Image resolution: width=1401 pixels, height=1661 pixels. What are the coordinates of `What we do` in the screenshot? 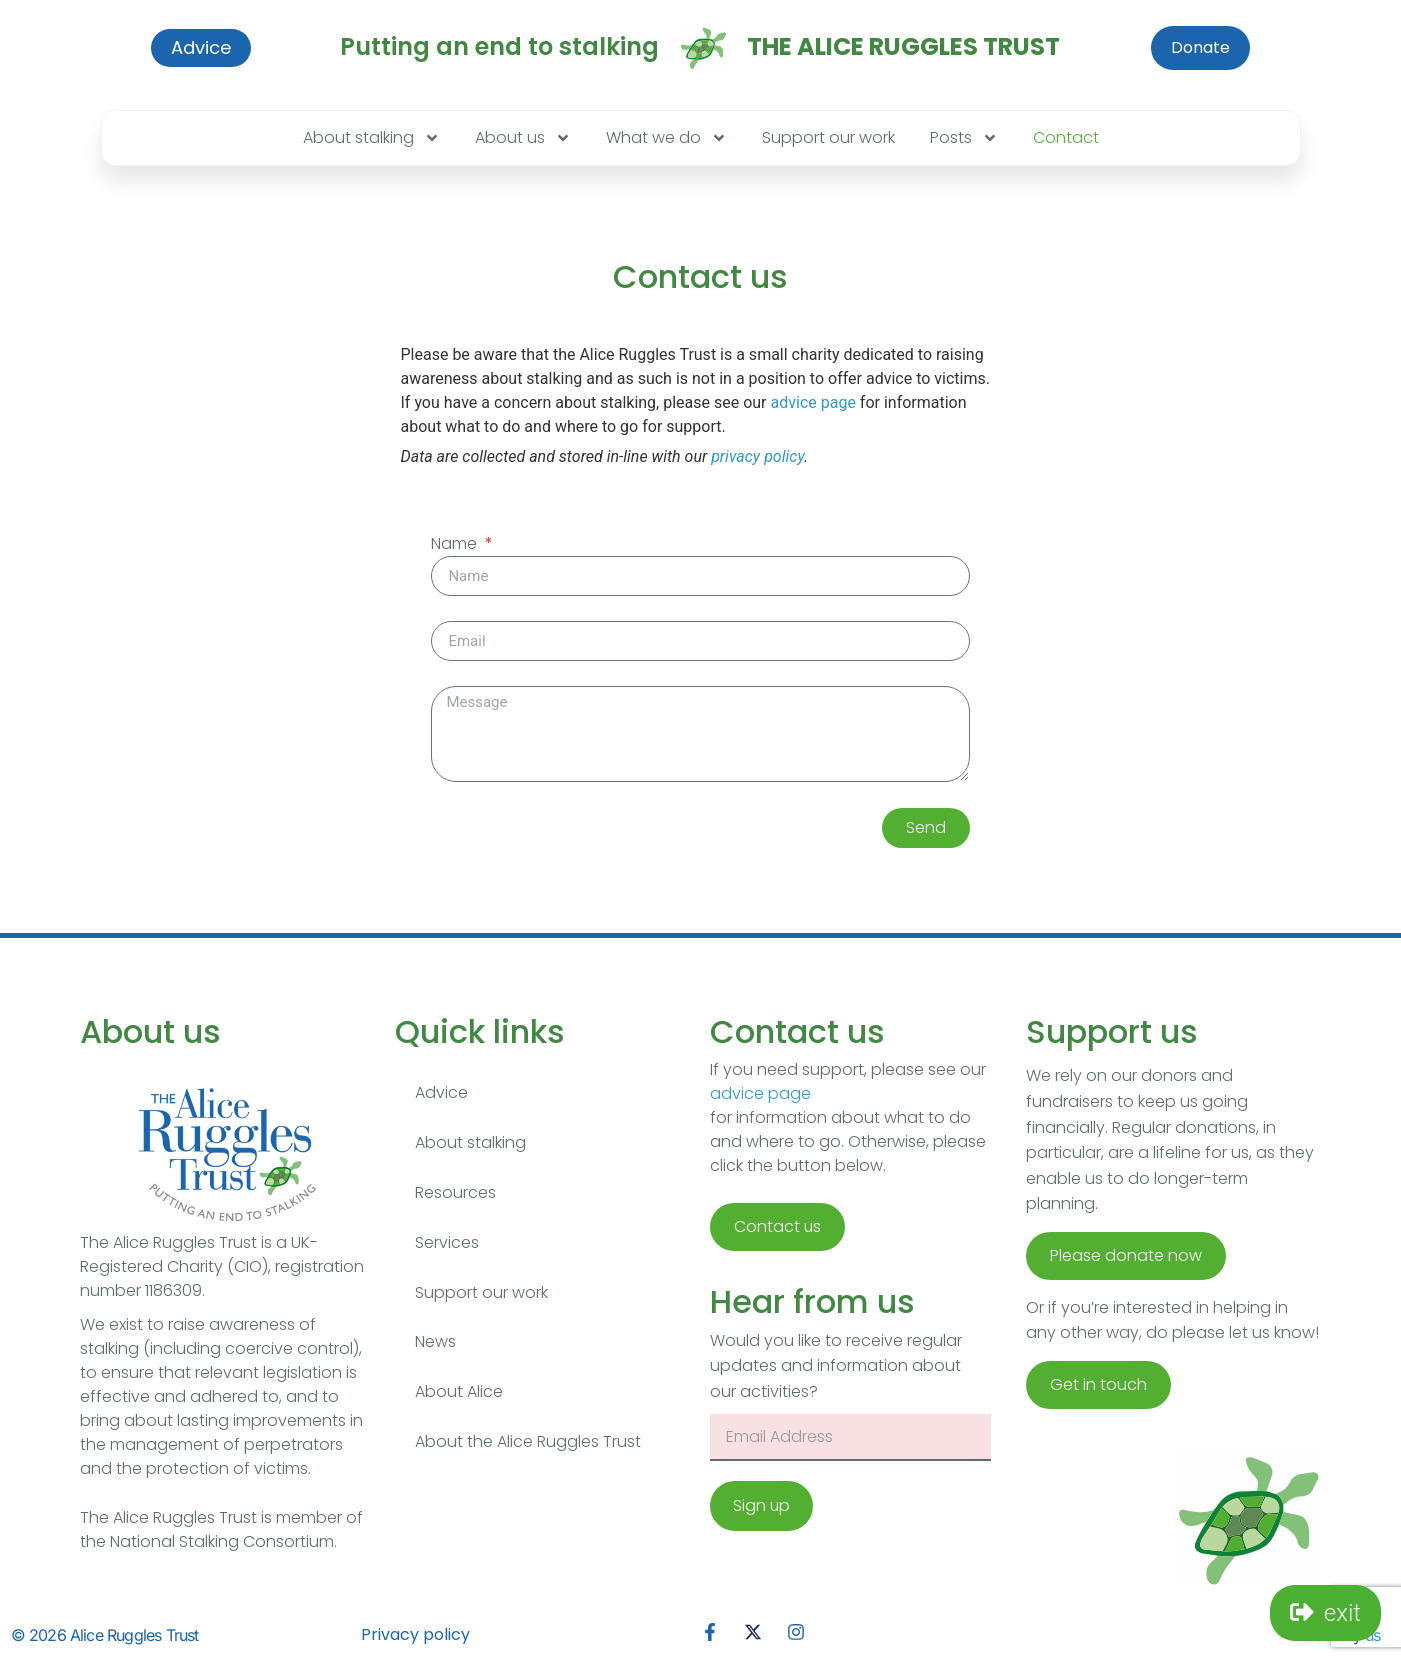 It's located at (666, 138).